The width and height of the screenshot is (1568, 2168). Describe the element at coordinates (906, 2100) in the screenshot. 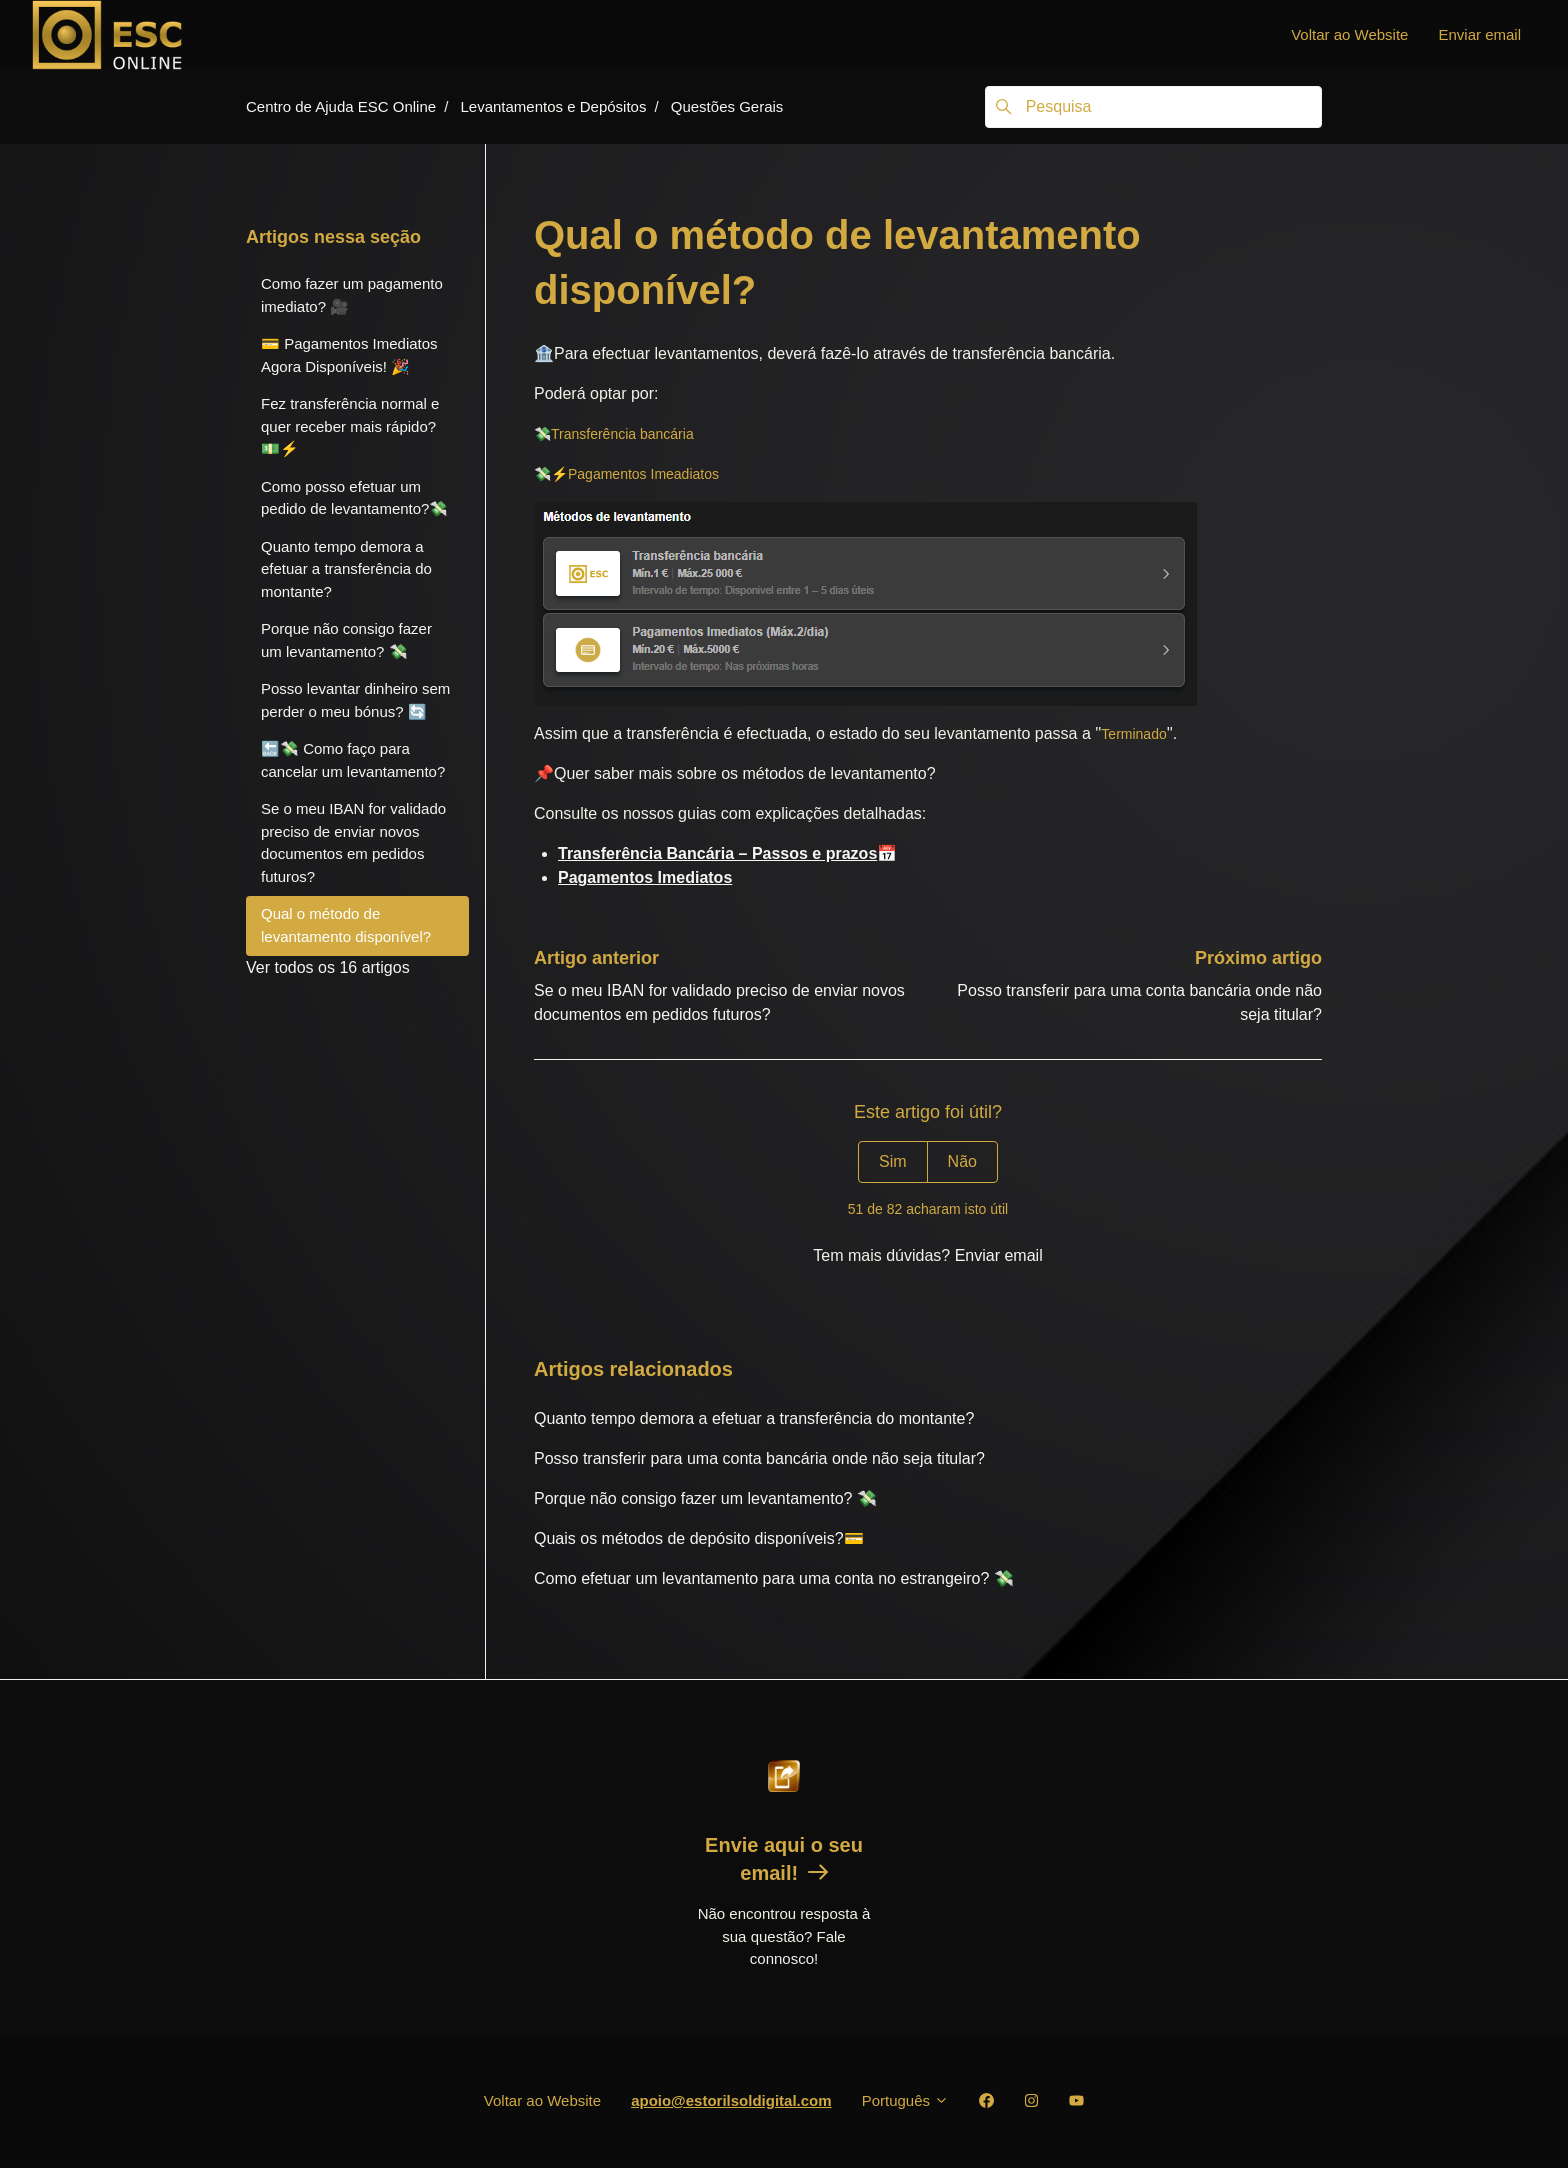

I see `Português` at that location.